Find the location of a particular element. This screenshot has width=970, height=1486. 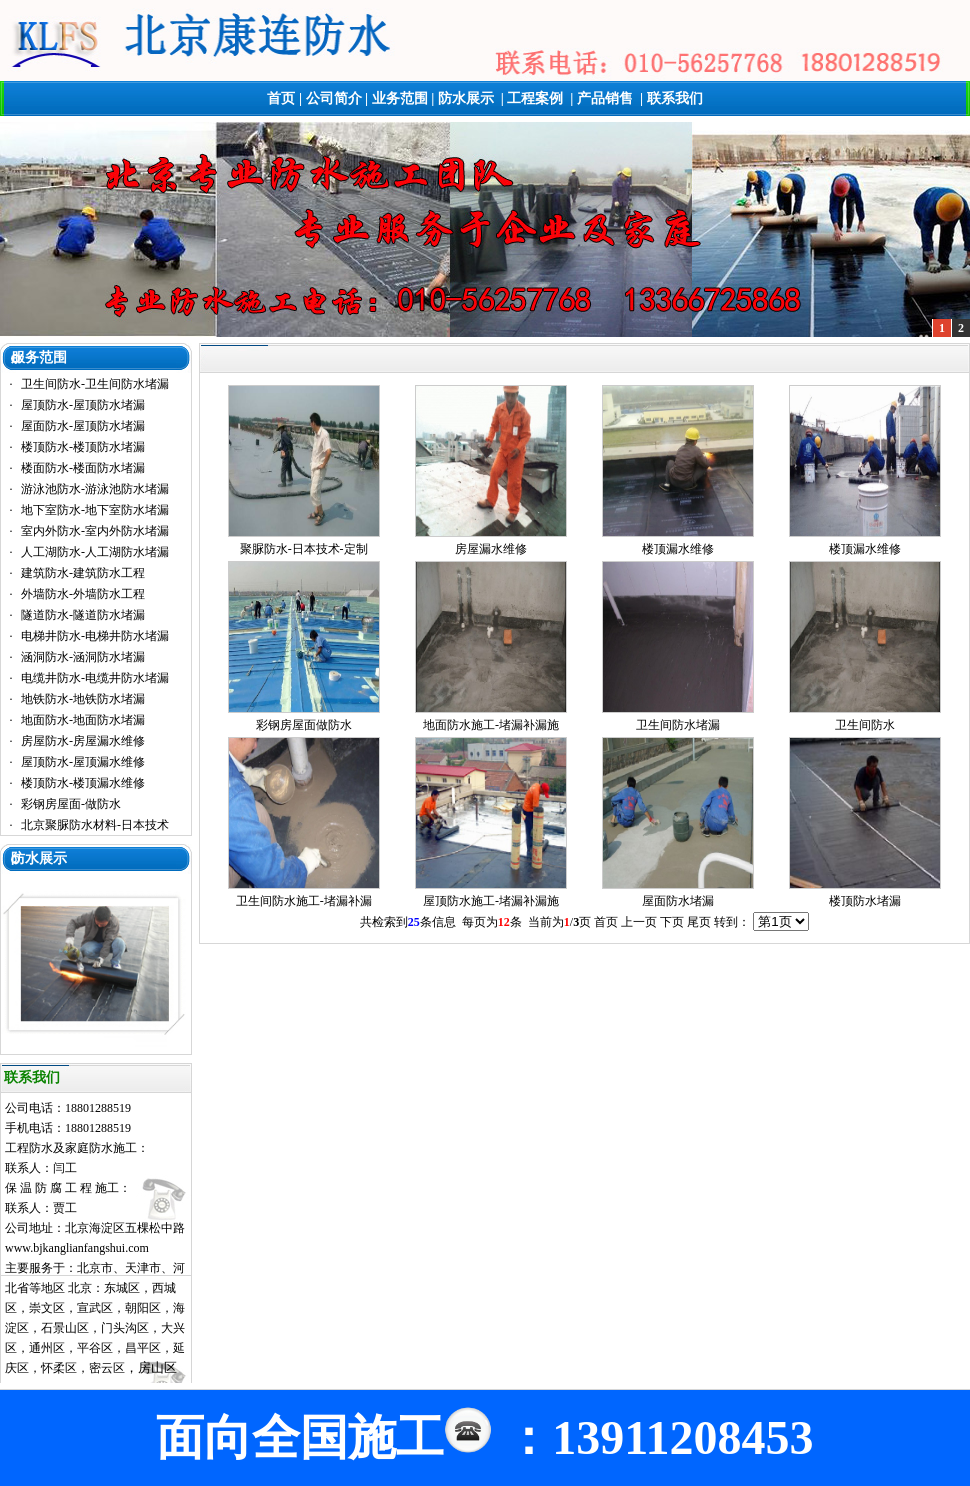

人工湖防水-人工湖防水堵漏 is located at coordinates (95, 552).